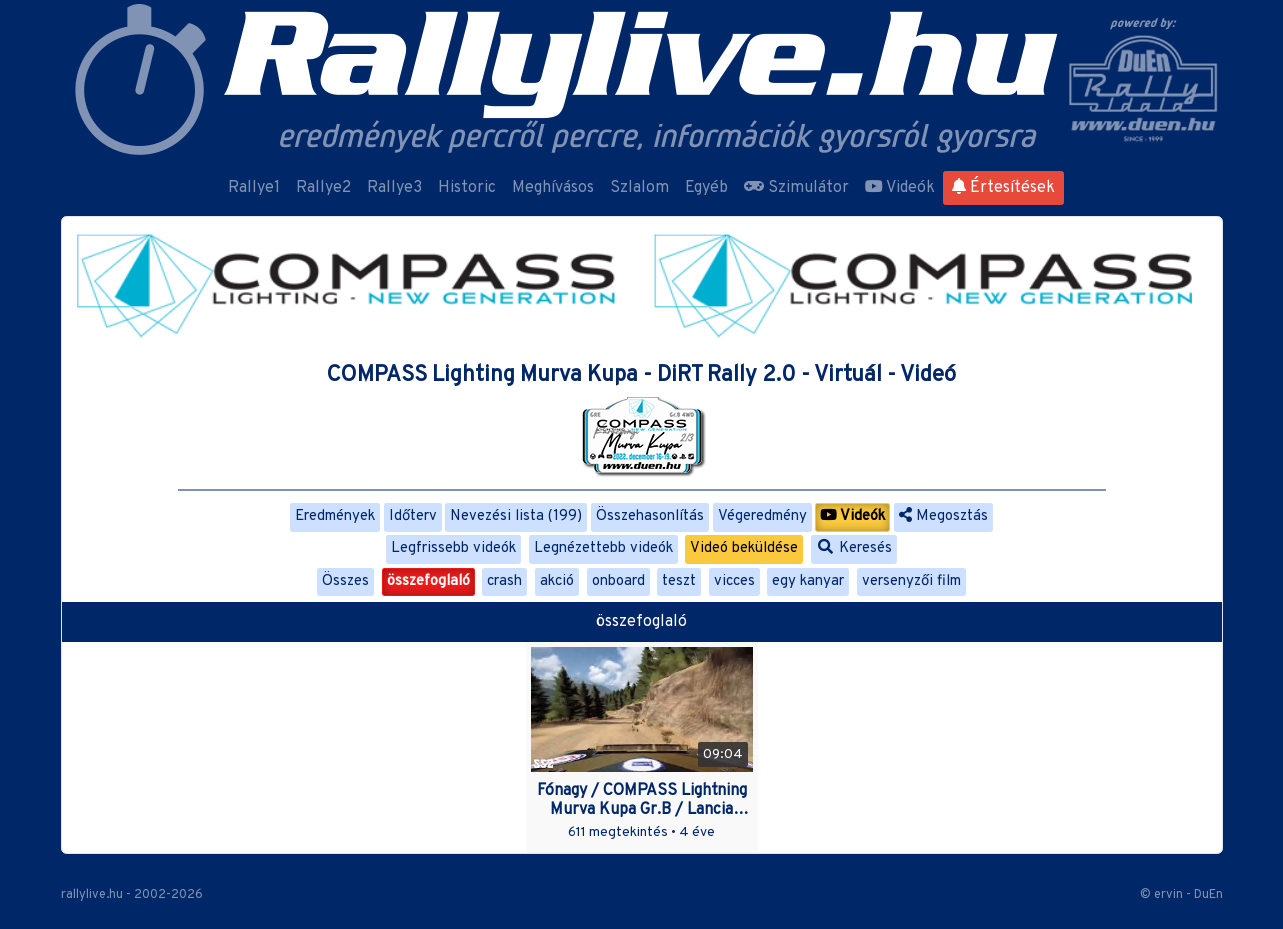  What do you see at coordinates (618, 581) in the screenshot?
I see `onboard` at bounding box center [618, 581].